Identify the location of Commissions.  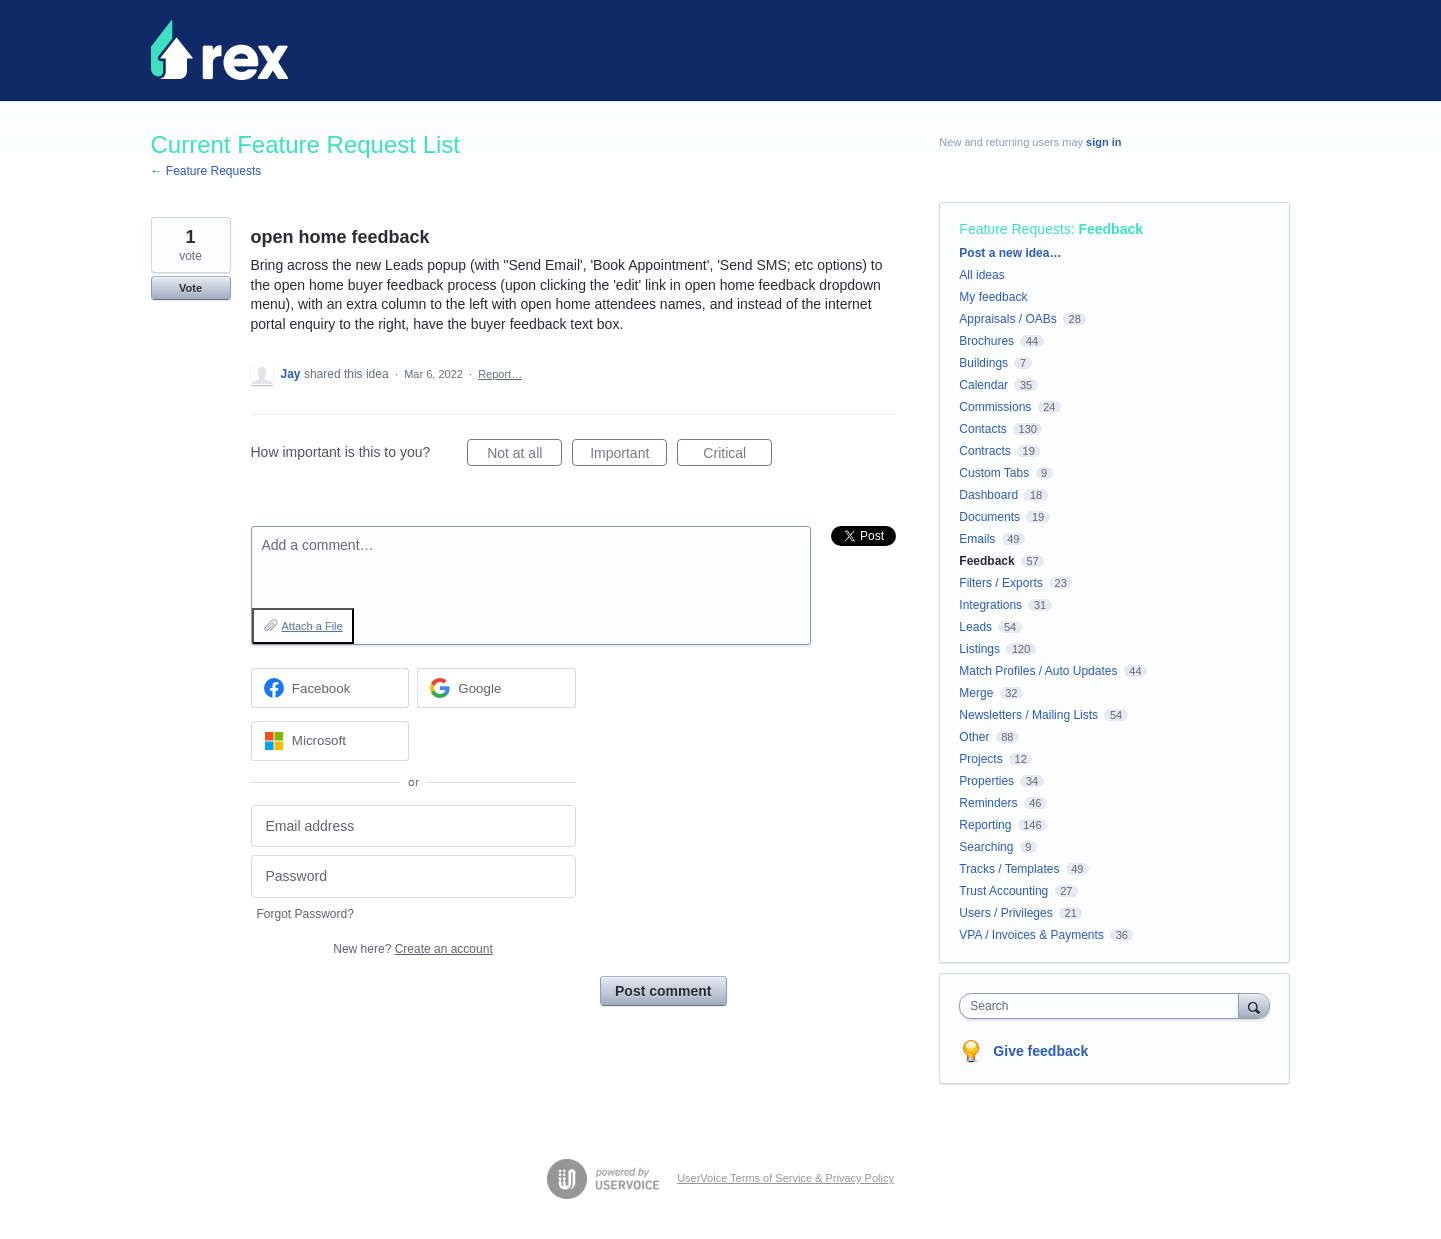
(995, 407).